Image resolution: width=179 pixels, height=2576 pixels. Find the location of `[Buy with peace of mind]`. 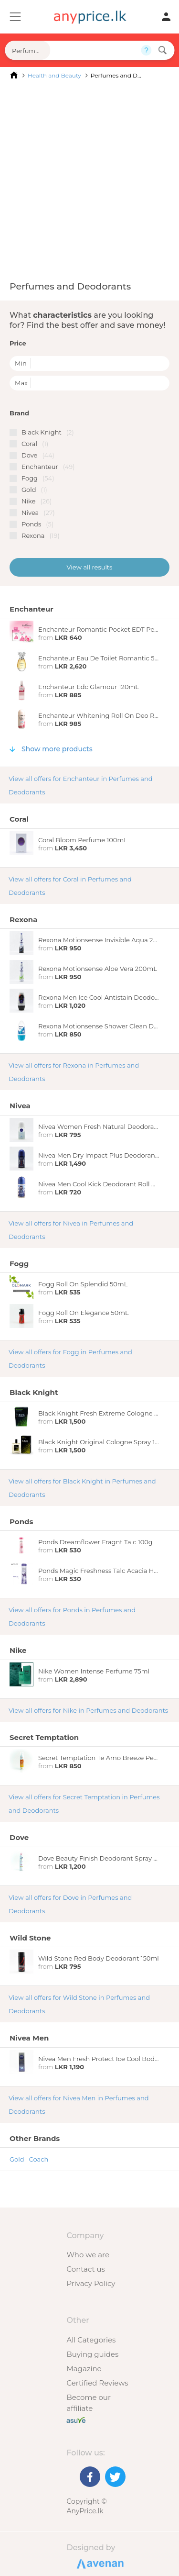

[Buy with peace of mind] is located at coordinates (75, 2419).